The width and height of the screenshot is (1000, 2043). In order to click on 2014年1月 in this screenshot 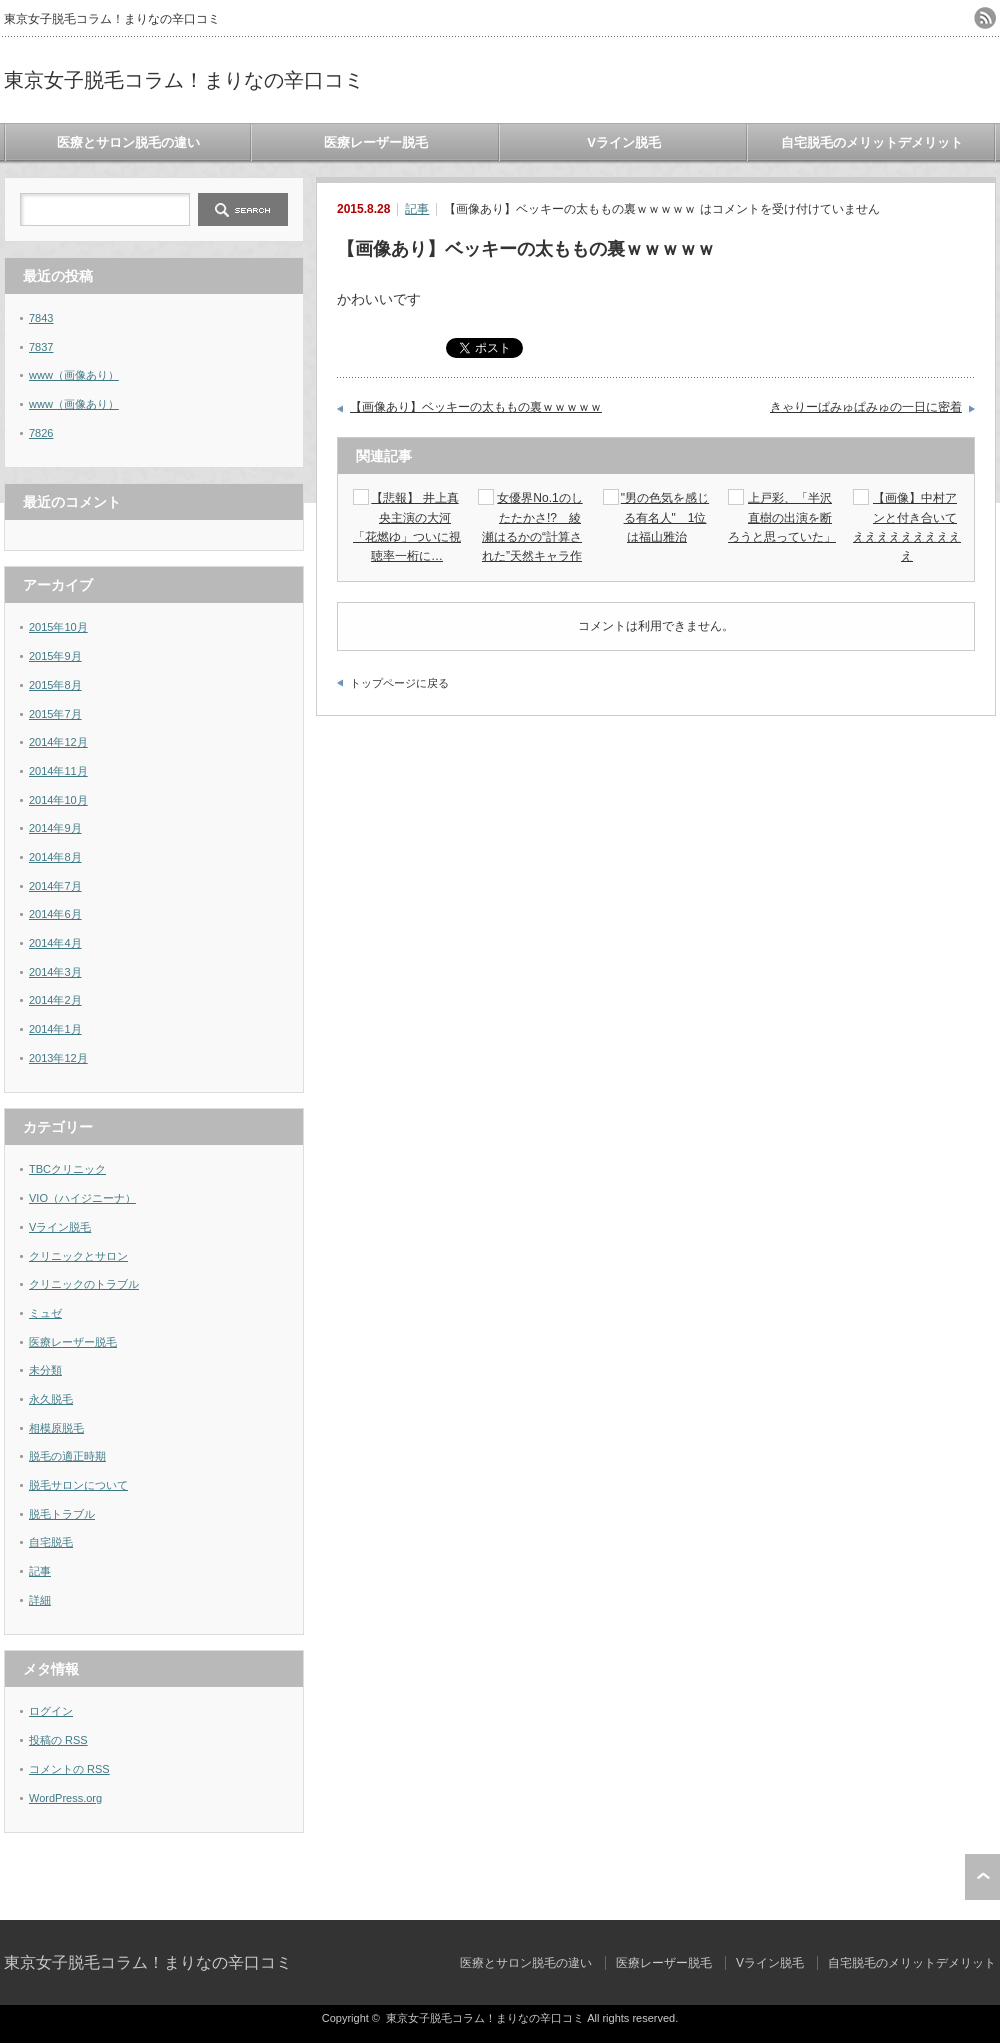, I will do `click(55, 1029)`.